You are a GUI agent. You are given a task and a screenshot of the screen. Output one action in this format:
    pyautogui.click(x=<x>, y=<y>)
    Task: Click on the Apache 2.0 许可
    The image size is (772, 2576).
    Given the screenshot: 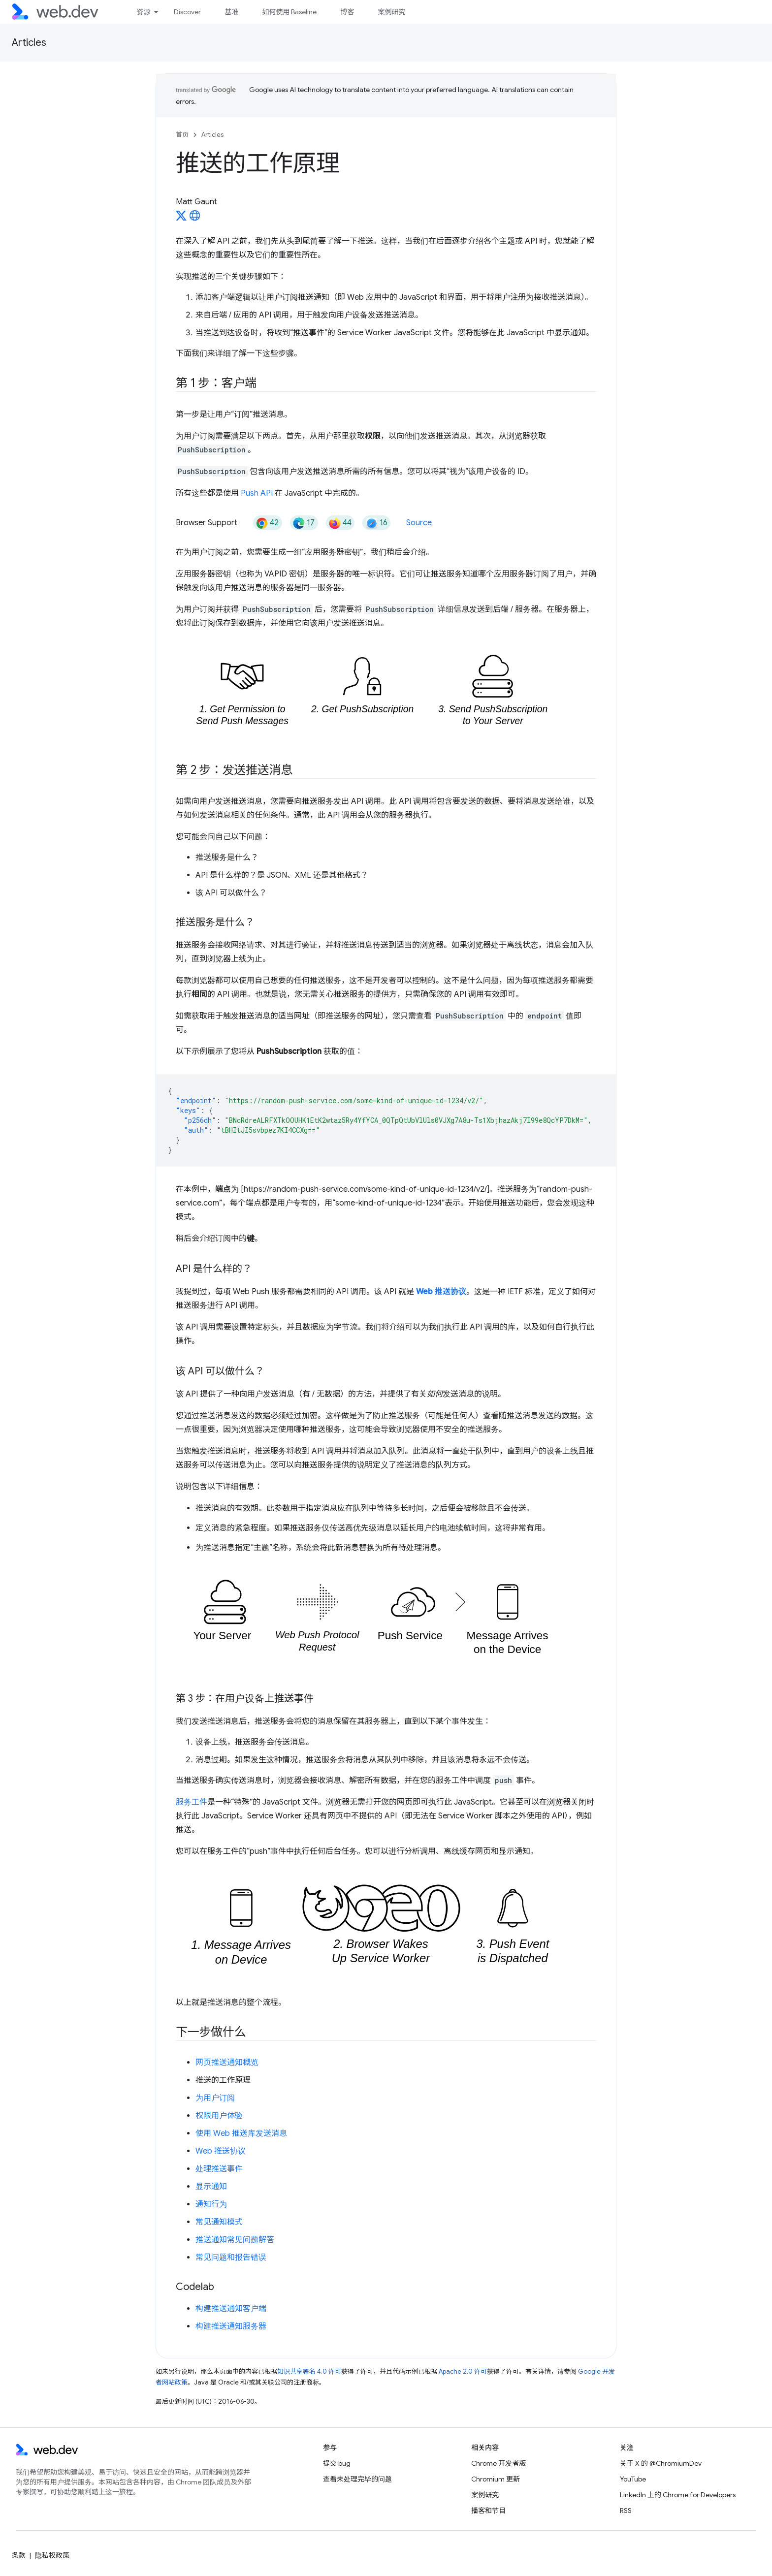 What is the action you would take?
    pyautogui.click(x=463, y=2371)
    